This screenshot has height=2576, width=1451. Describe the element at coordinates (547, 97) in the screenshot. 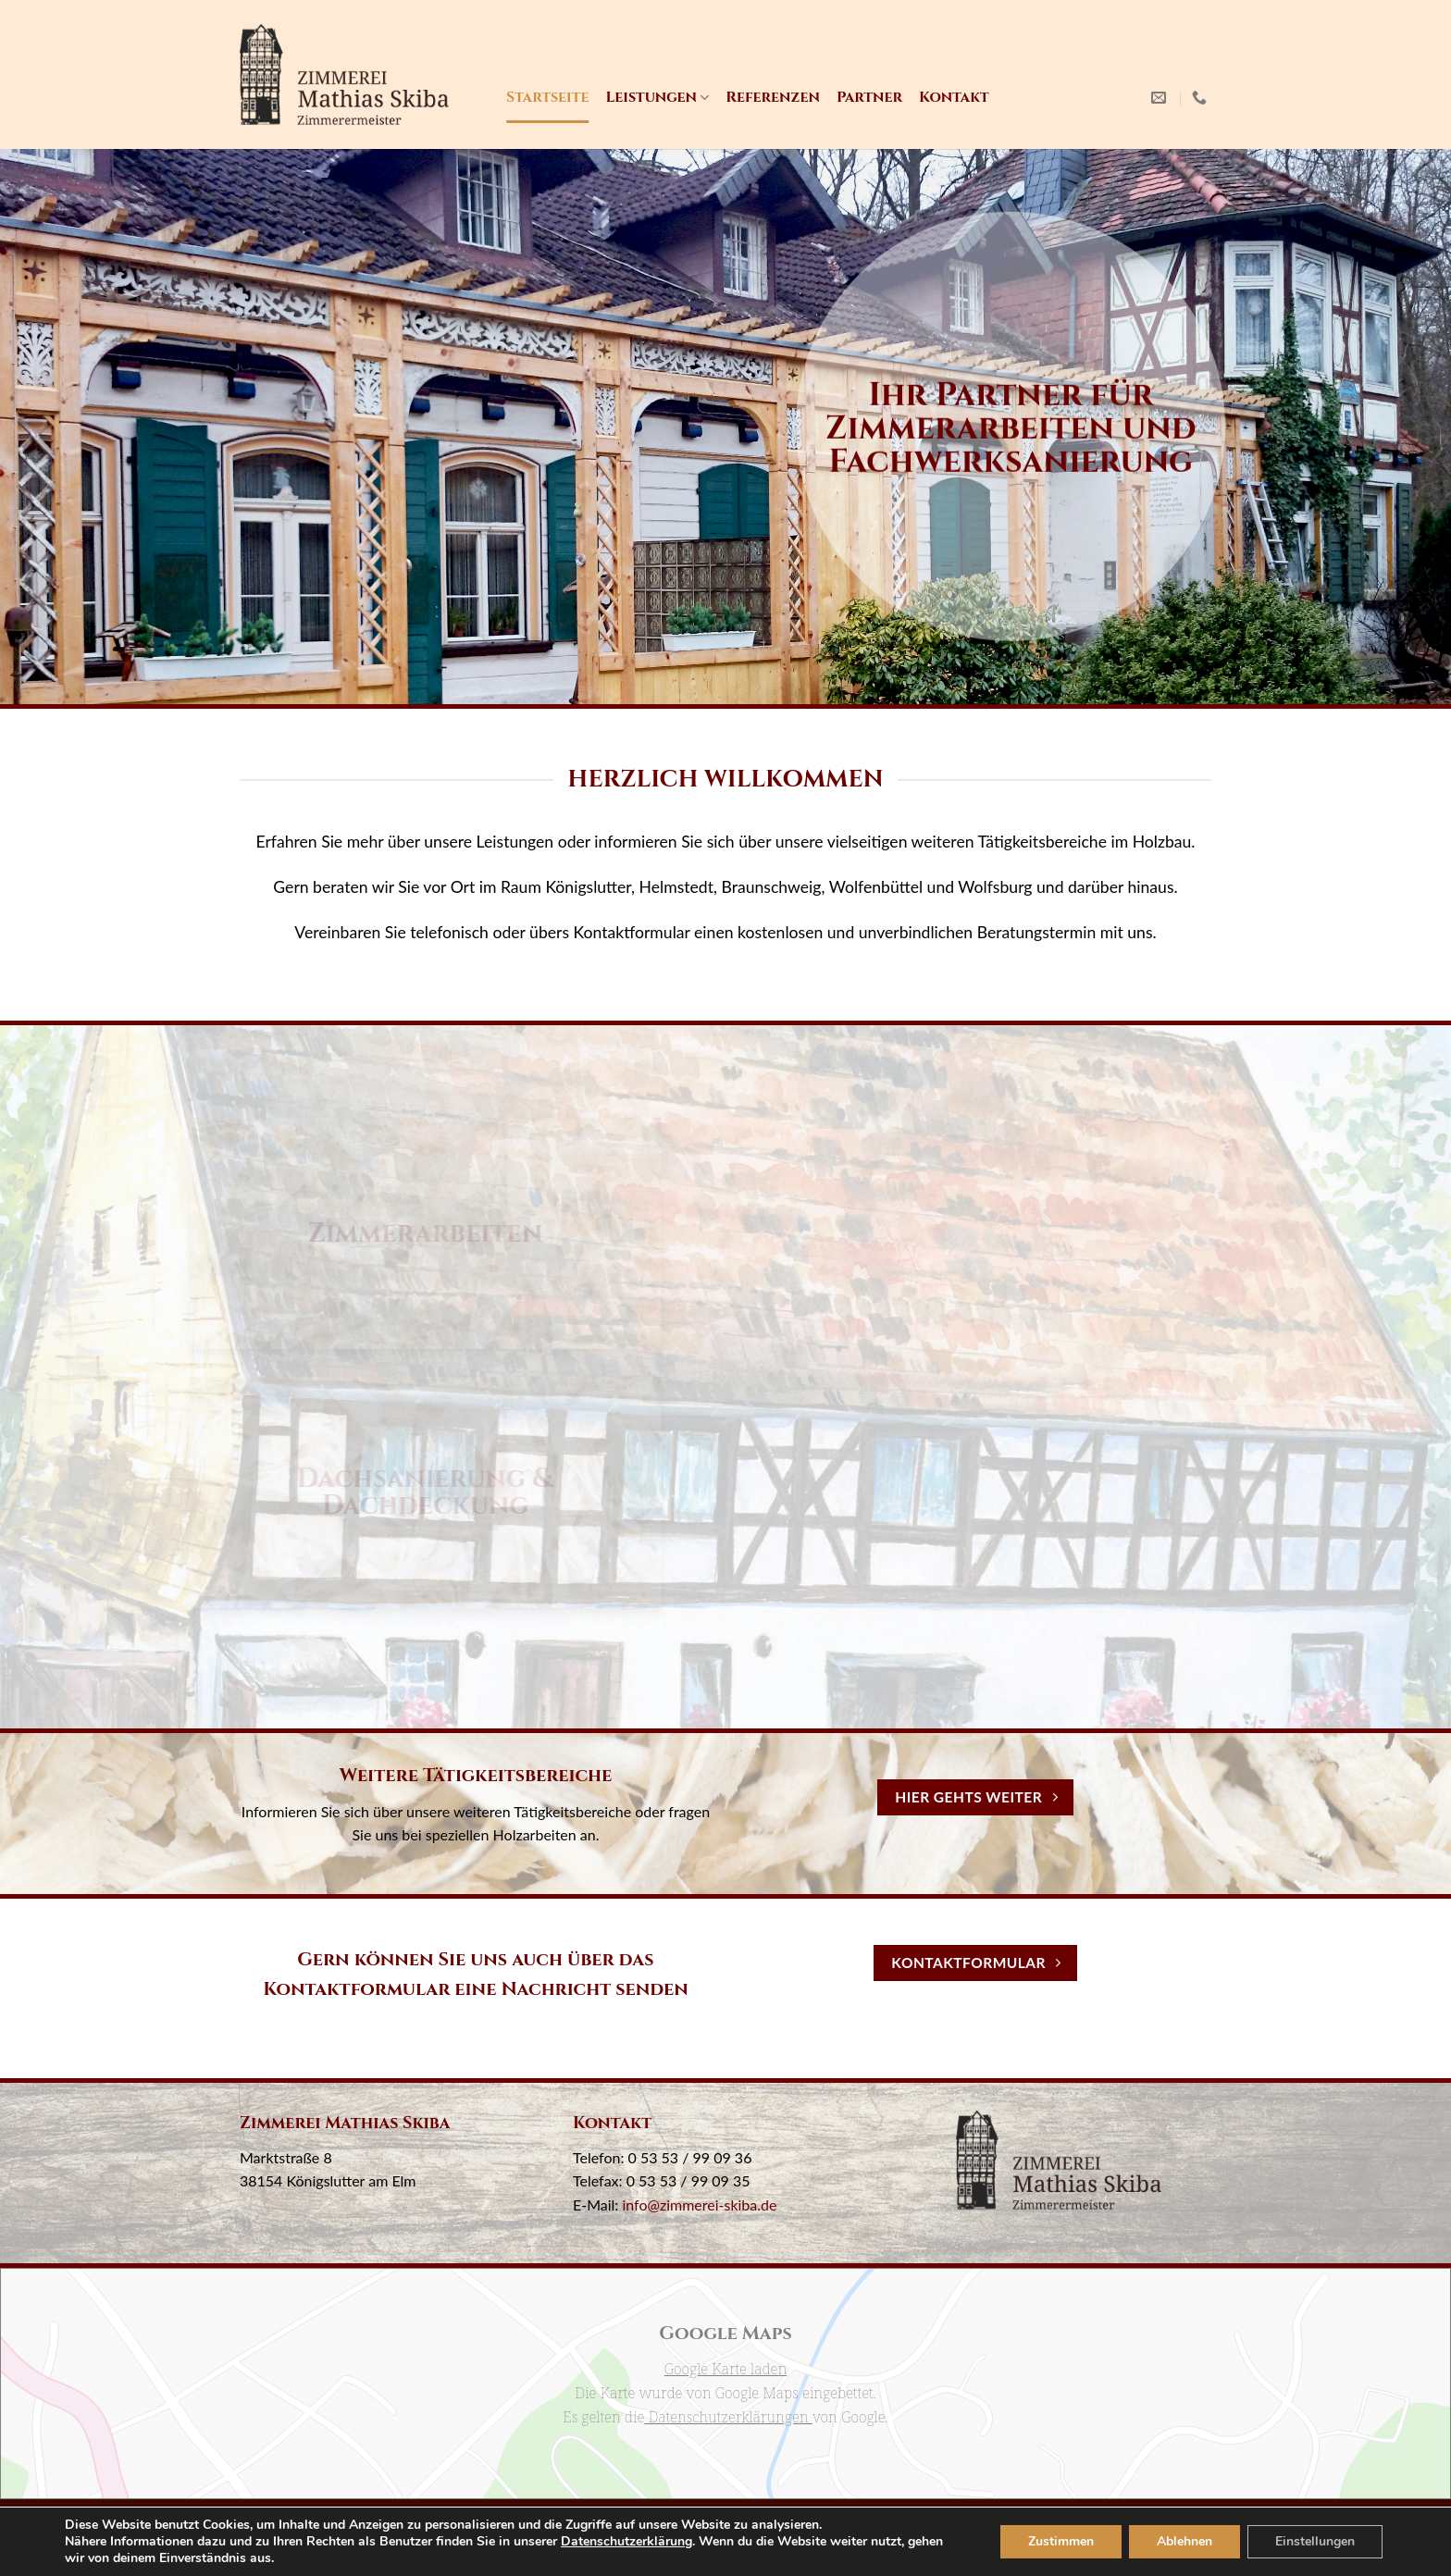

I see `Startseite` at that location.